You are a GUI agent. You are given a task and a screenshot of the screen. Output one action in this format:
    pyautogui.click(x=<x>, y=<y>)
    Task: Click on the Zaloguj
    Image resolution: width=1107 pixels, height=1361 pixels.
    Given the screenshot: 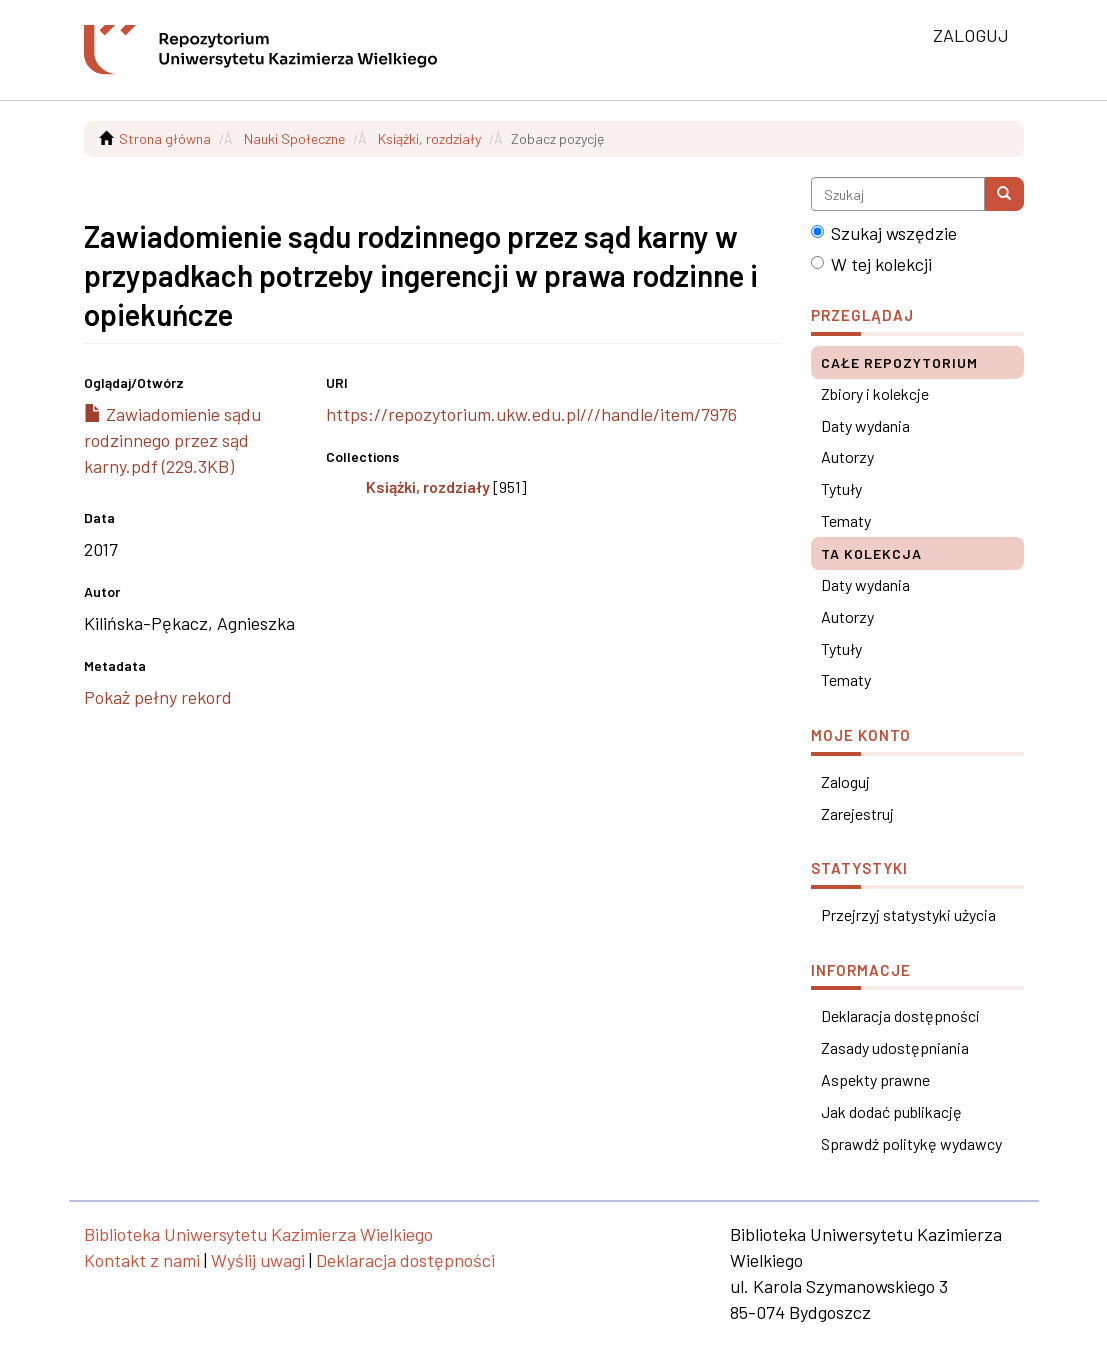 What is the action you would take?
    pyautogui.click(x=845, y=781)
    